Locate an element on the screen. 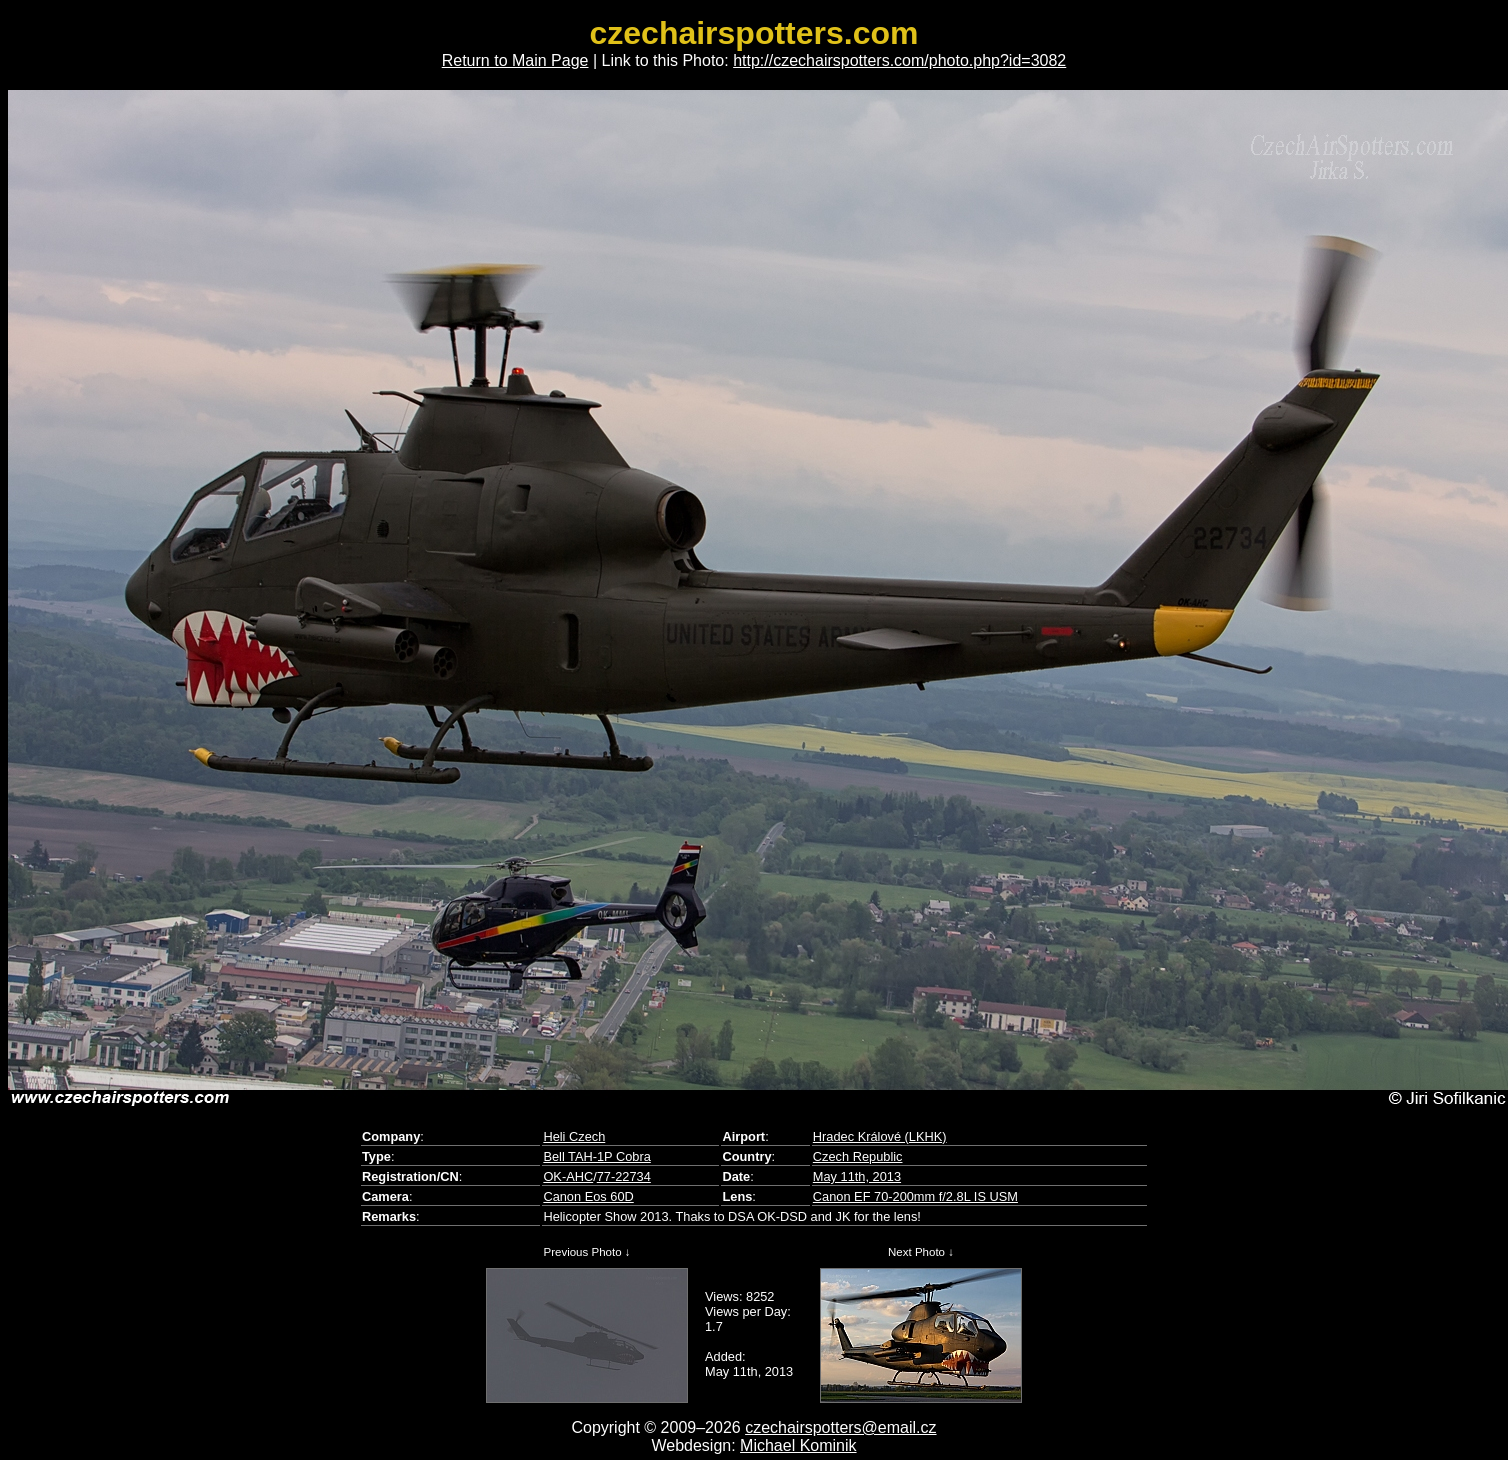 Image resolution: width=1508 pixels, height=1460 pixels. Canon Eos 60D is located at coordinates (588, 1196).